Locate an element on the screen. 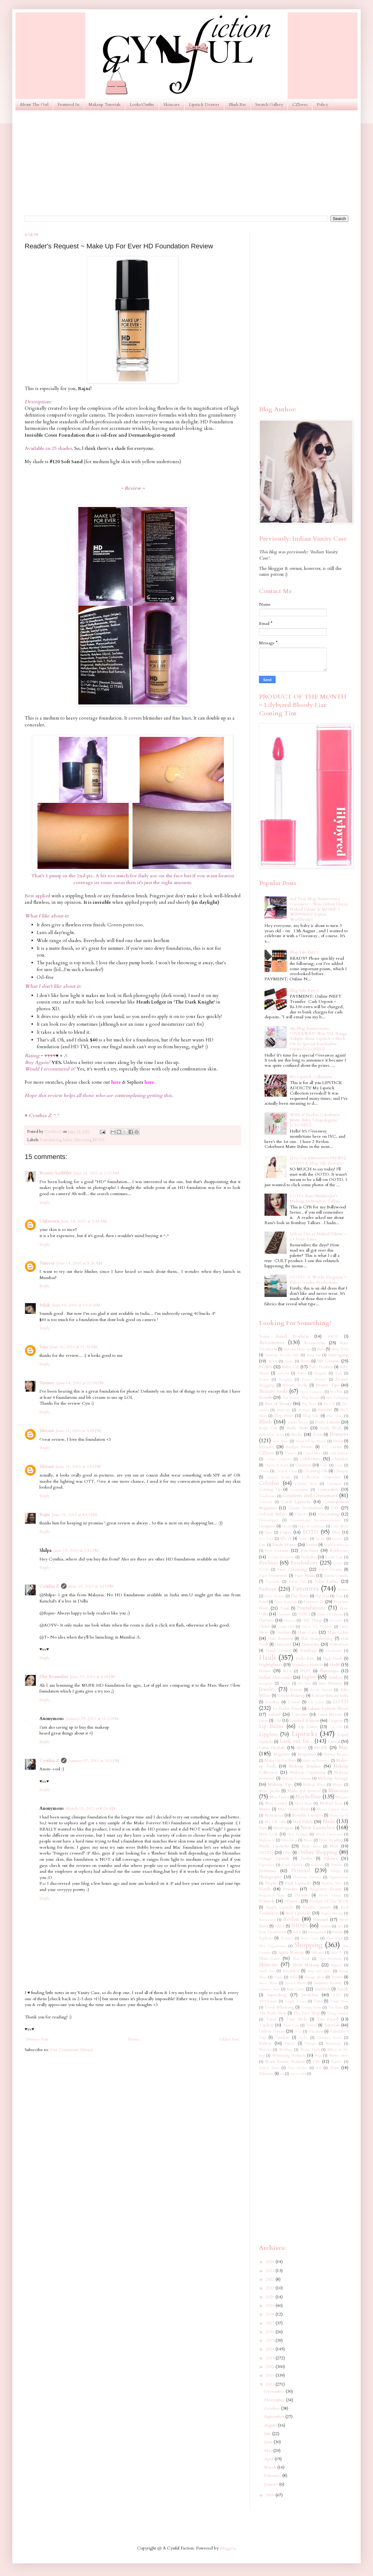 The width and height of the screenshot is (373, 2576). Face Masks is located at coordinates (305, 1575).